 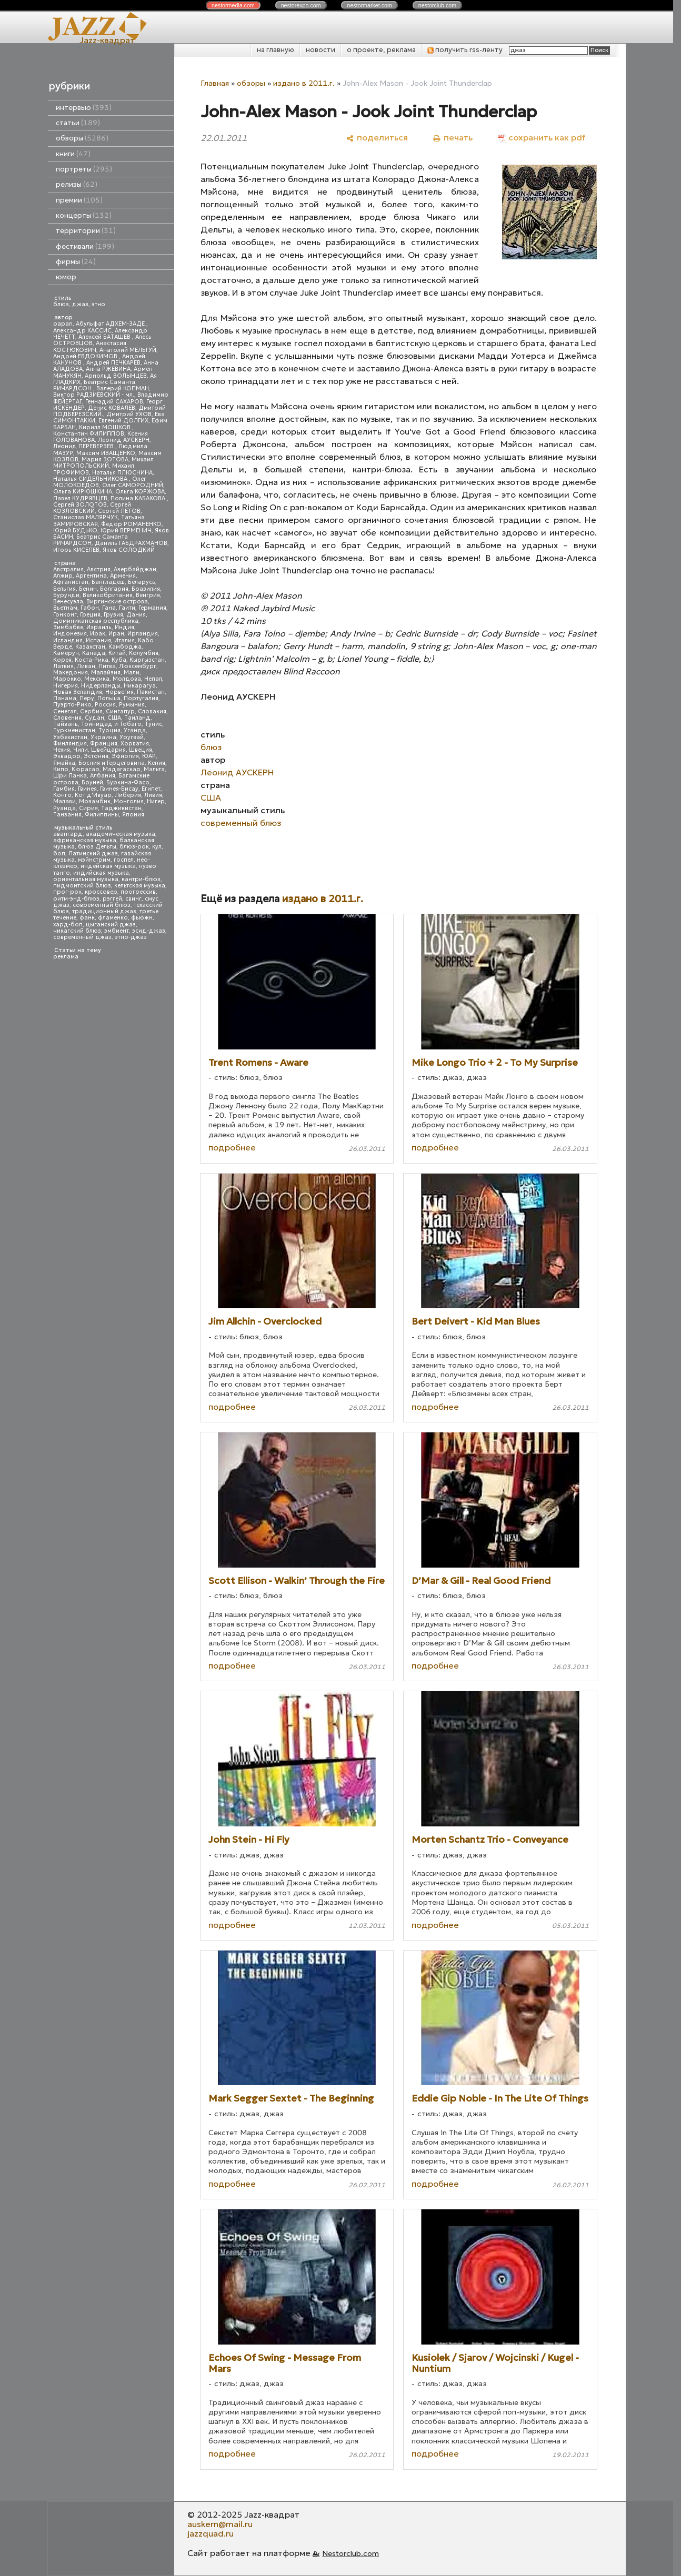 What do you see at coordinates (134, 846) in the screenshot?
I see `блюз-рок` at bounding box center [134, 846].